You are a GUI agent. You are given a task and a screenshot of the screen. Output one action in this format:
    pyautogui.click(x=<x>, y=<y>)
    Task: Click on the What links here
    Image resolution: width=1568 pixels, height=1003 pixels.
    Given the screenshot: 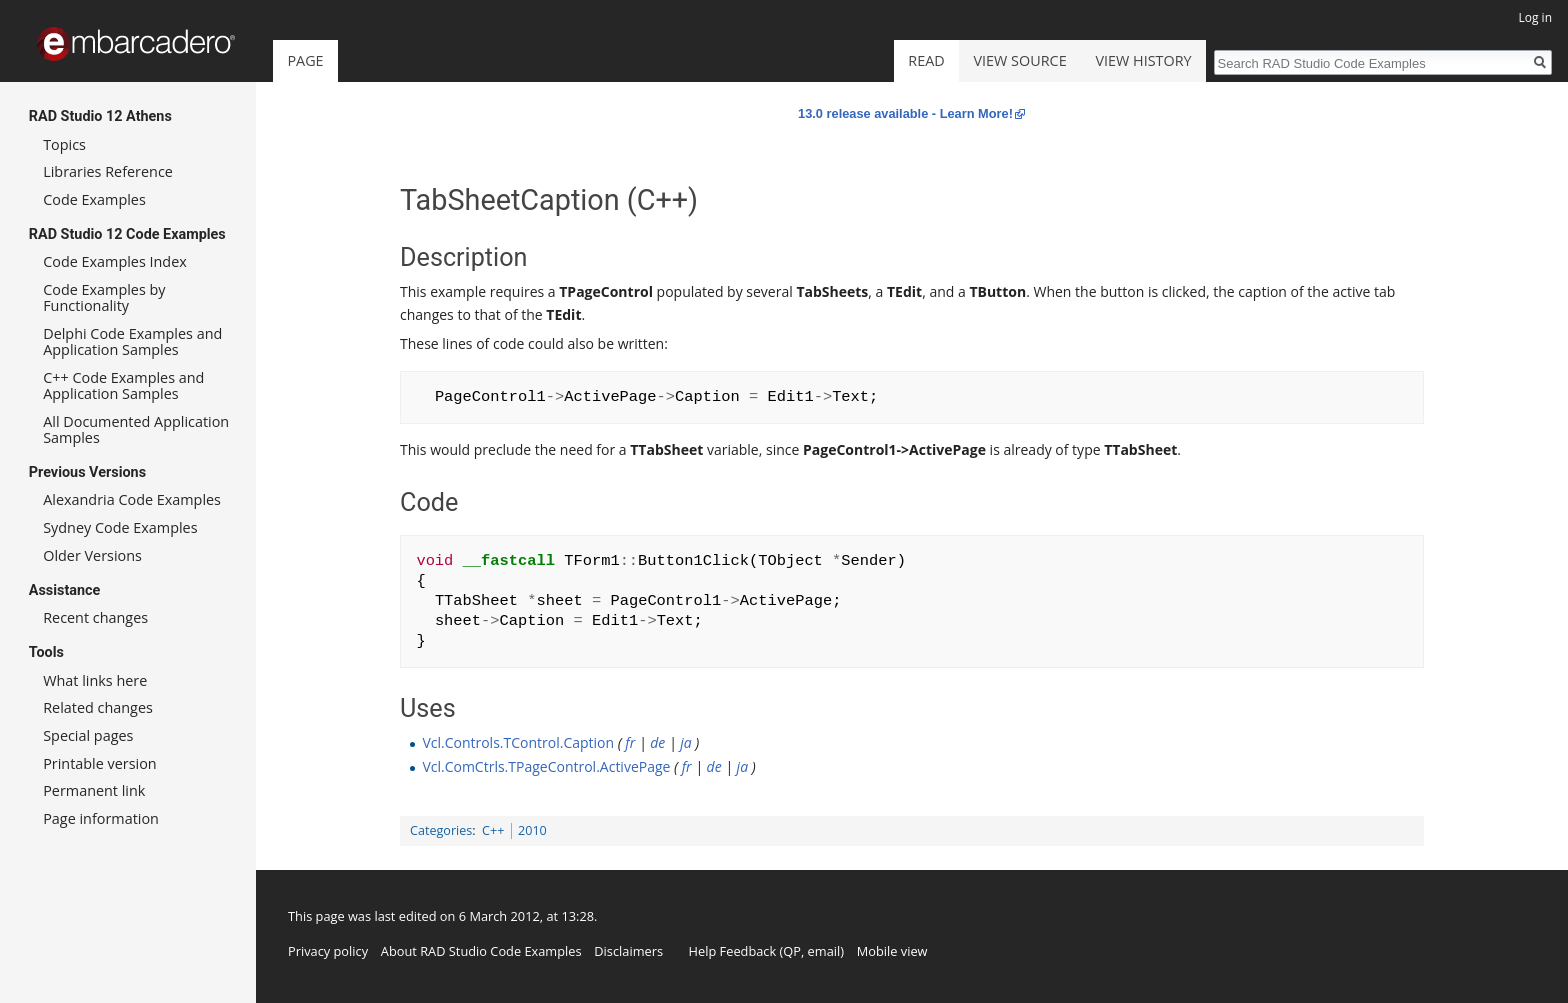 What is the action you would take?
    pyautogui.click(x=95, y=680)
    